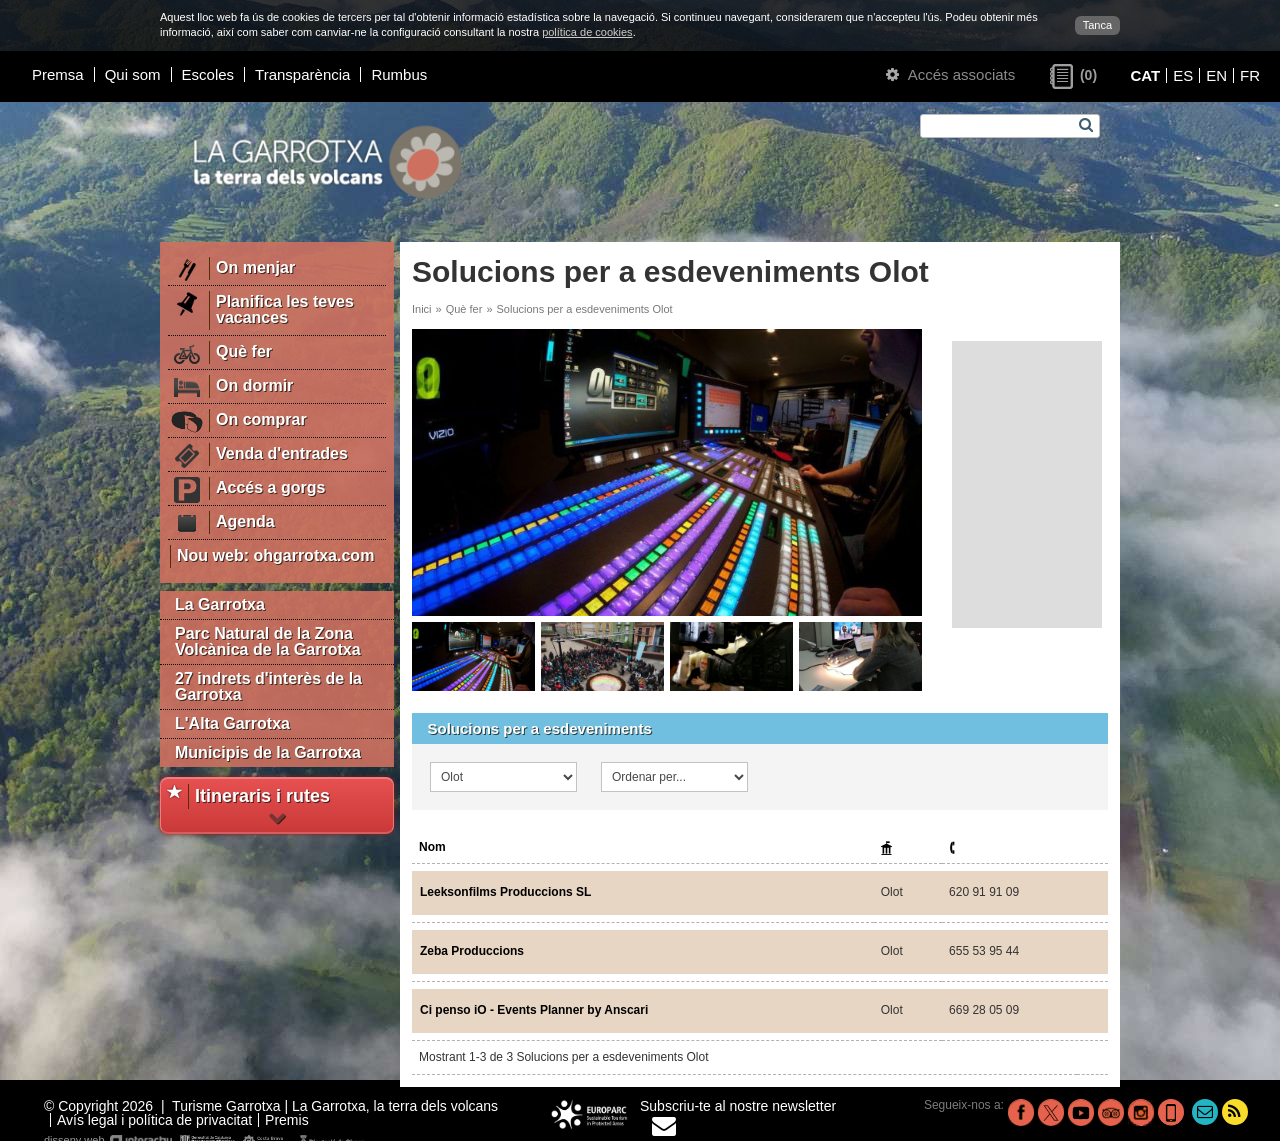  I want to click on Premsa, so click(58, 74).